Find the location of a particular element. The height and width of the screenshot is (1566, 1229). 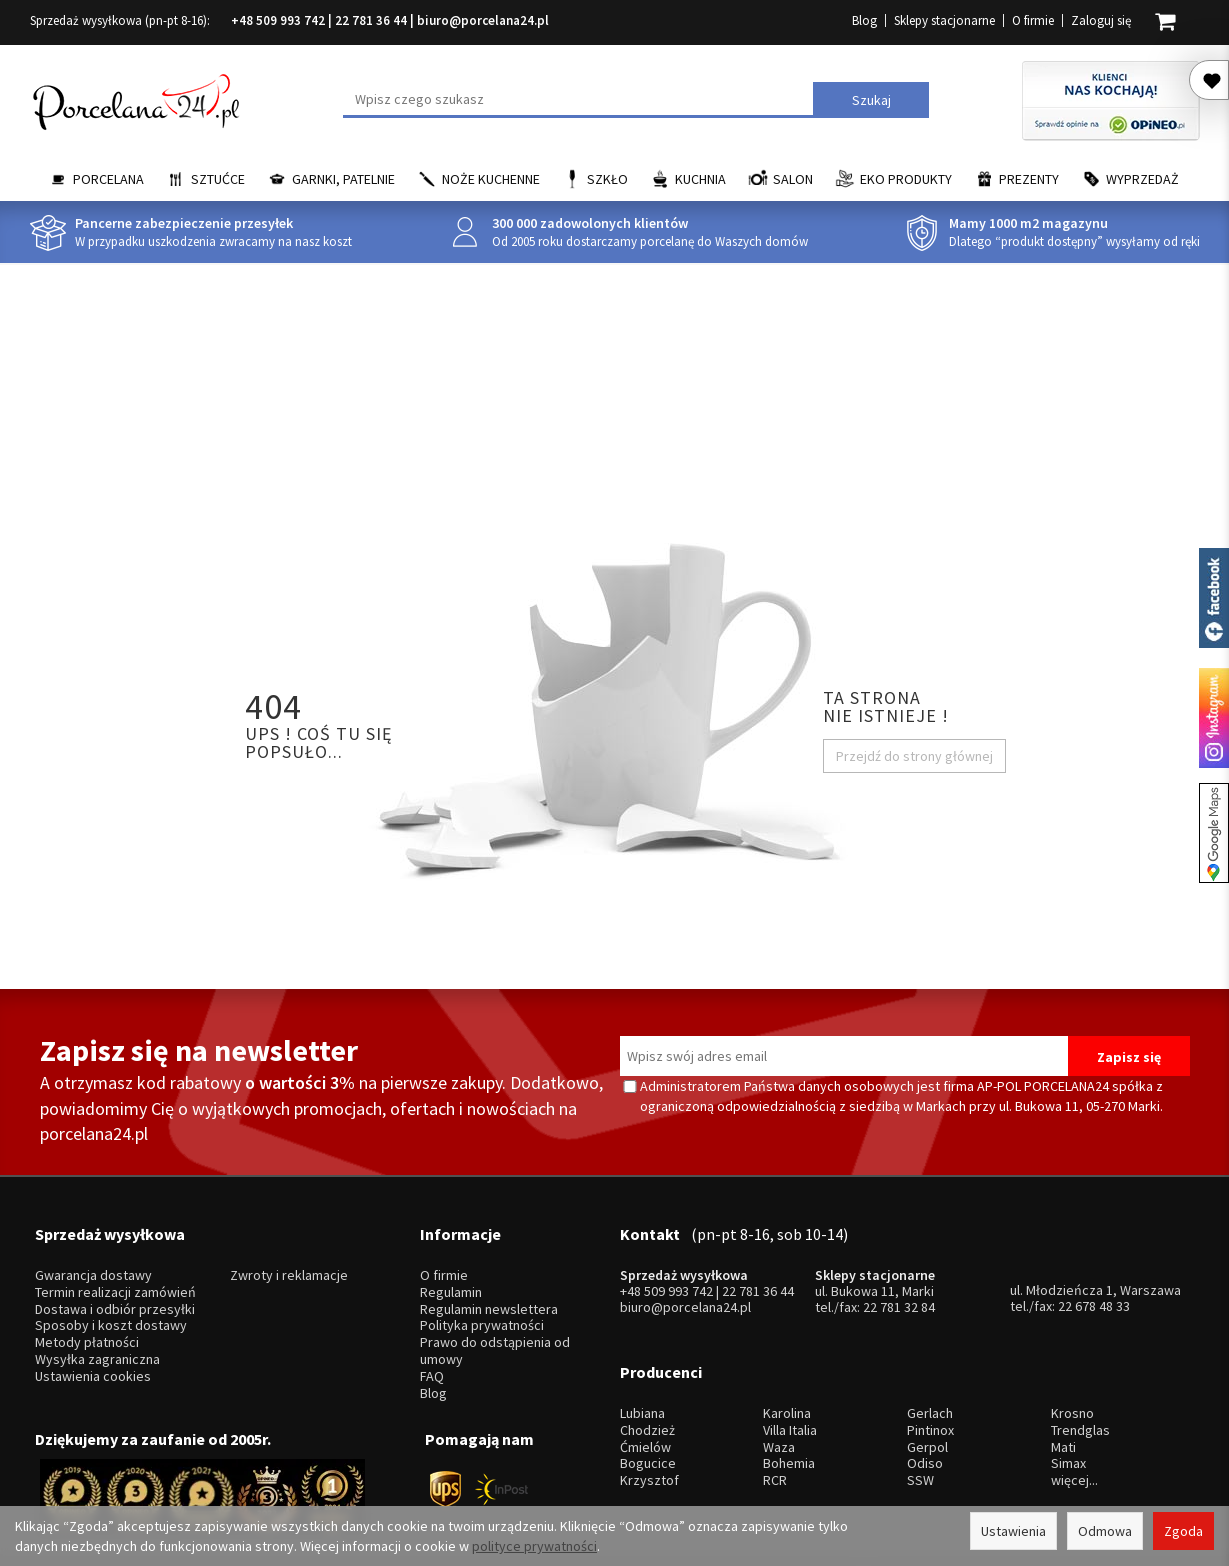

Odiso is located at coordinates (925, 1399).